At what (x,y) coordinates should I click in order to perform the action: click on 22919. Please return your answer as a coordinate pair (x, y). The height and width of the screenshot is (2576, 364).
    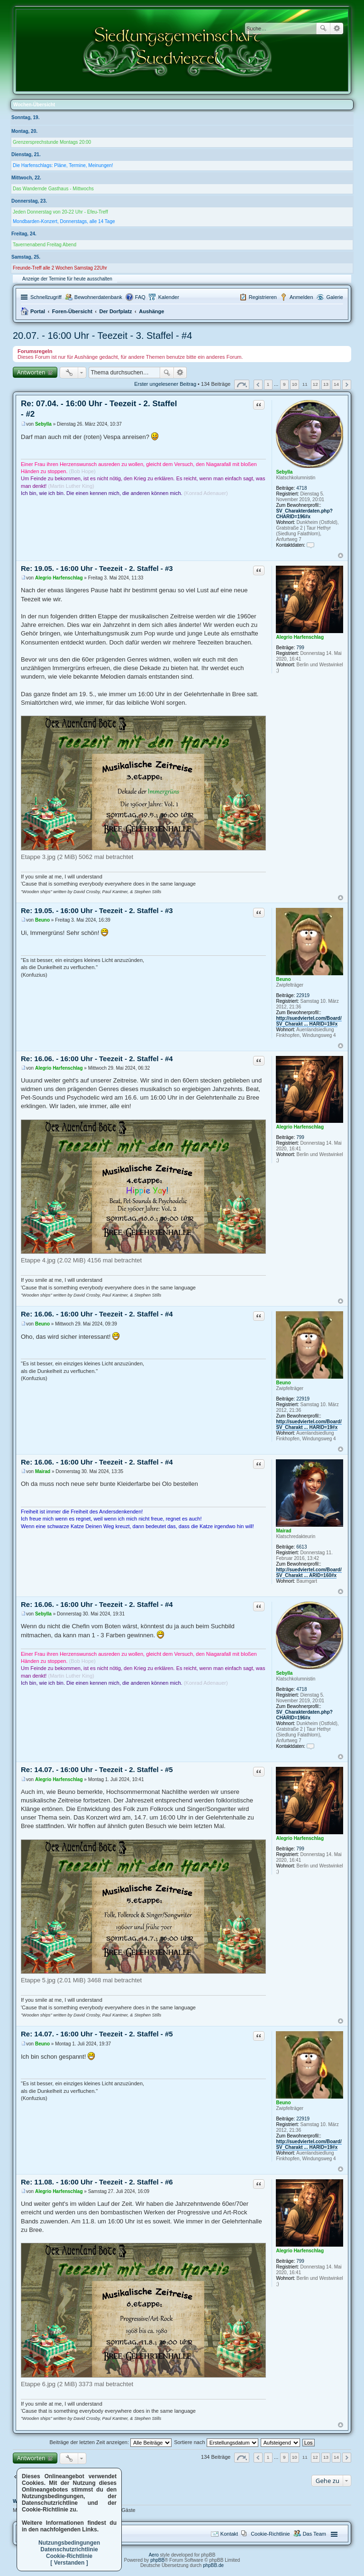
    Looking at the image, I should click on (302, 995).